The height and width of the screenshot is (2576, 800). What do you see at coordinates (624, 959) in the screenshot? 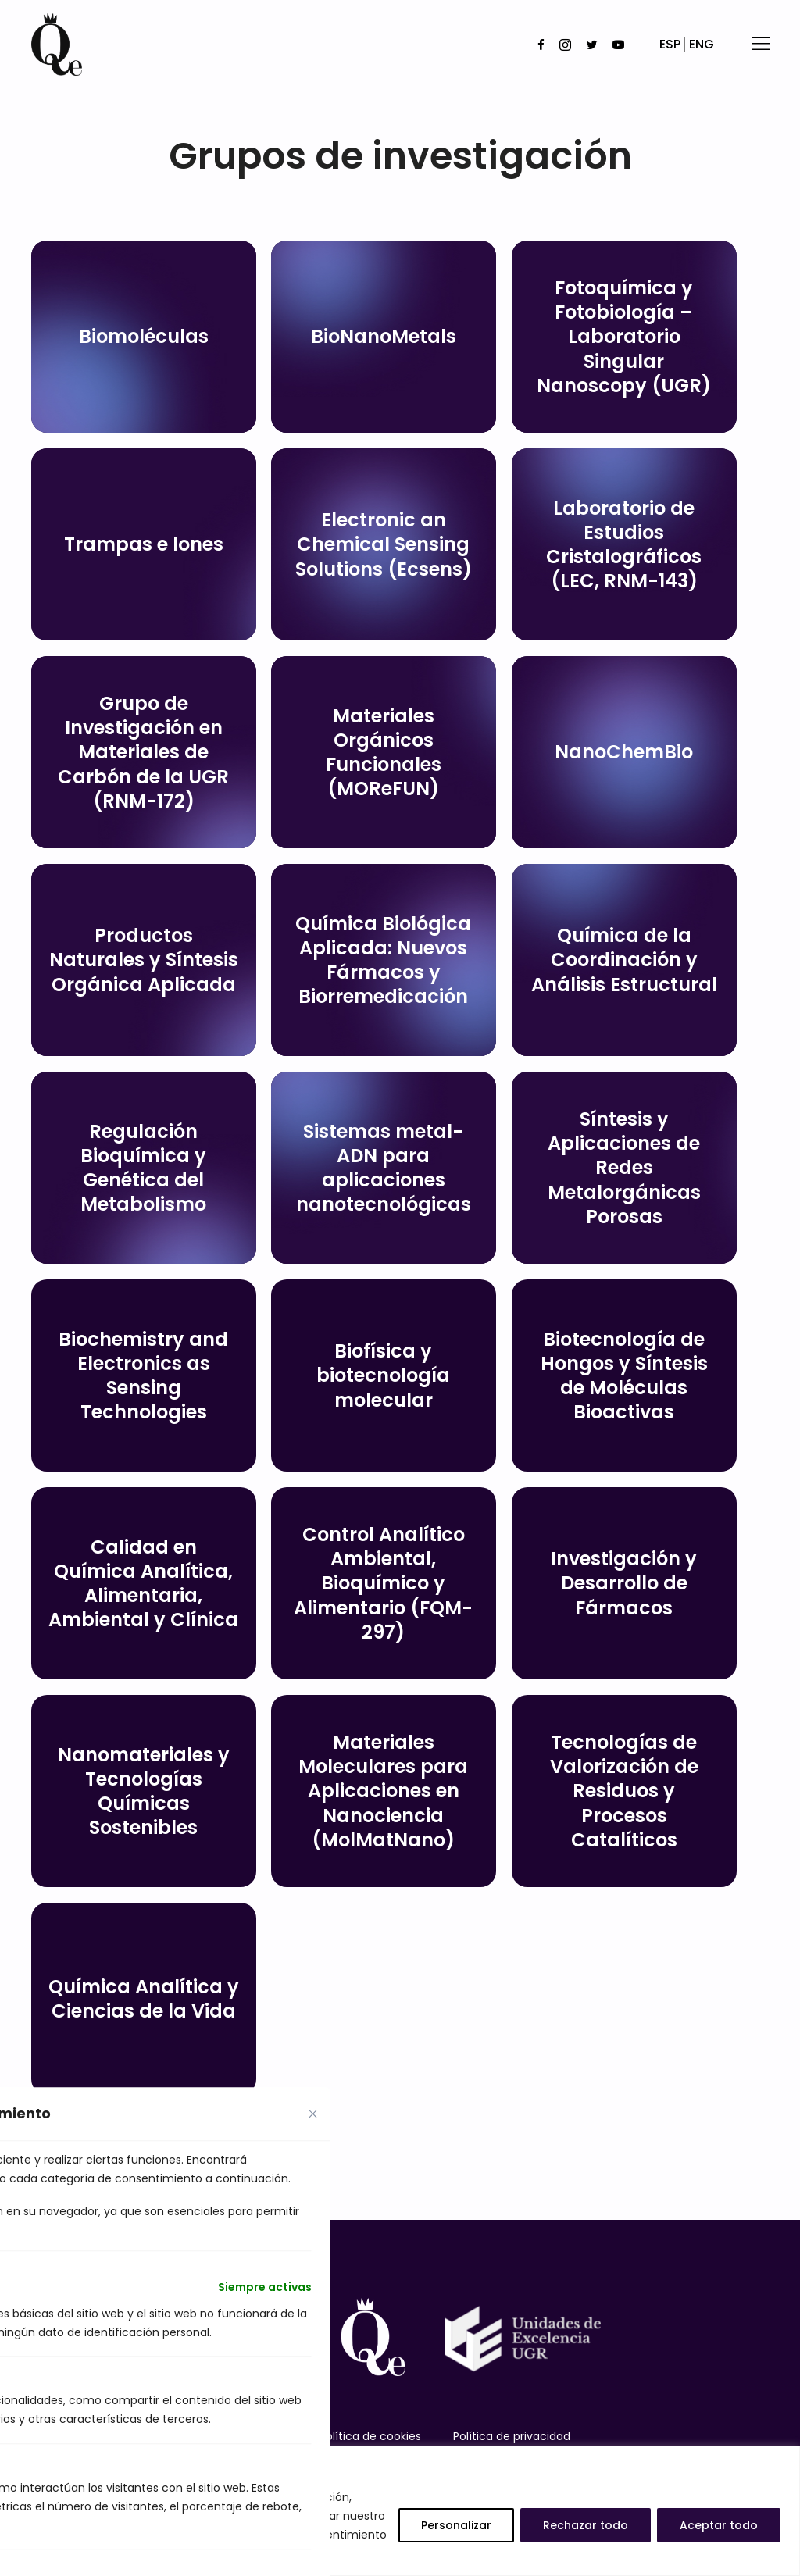
I see `Química de la Coordinación y Análisis Estructural` at bounding box center [624, 959].